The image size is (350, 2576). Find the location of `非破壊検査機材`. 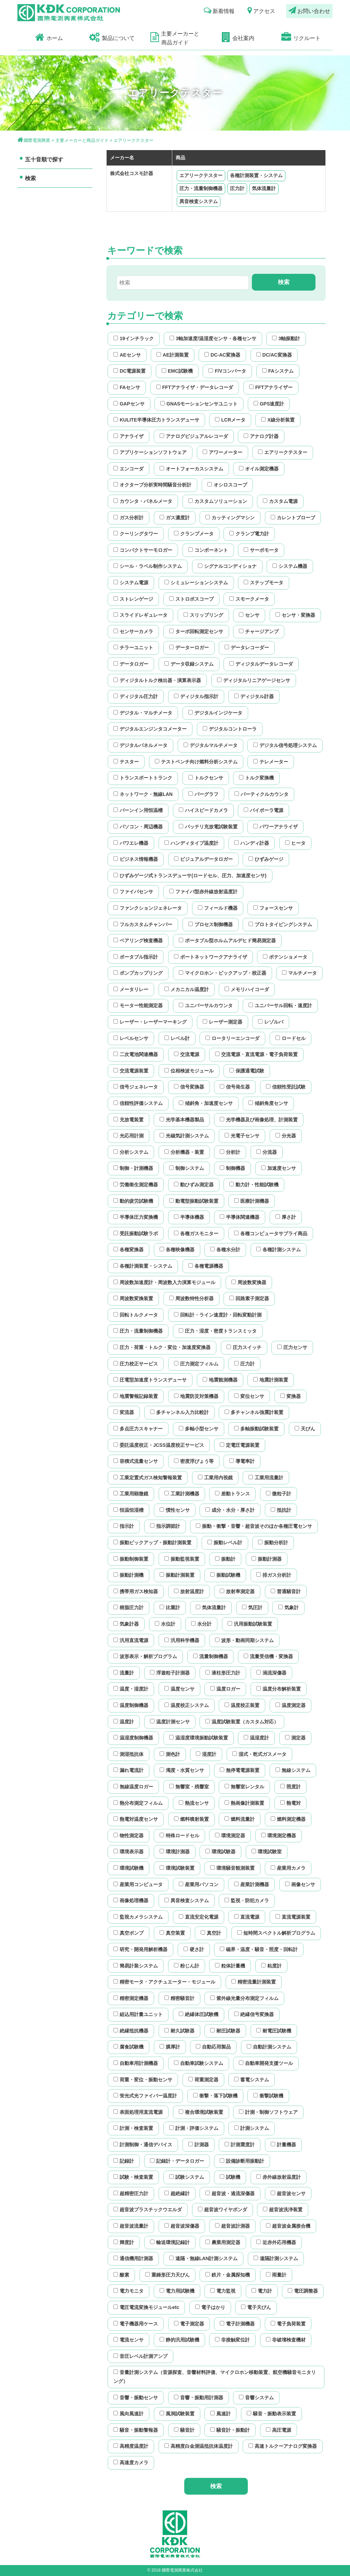

非破壊検査機材 is located at coordinates (286, 2340).